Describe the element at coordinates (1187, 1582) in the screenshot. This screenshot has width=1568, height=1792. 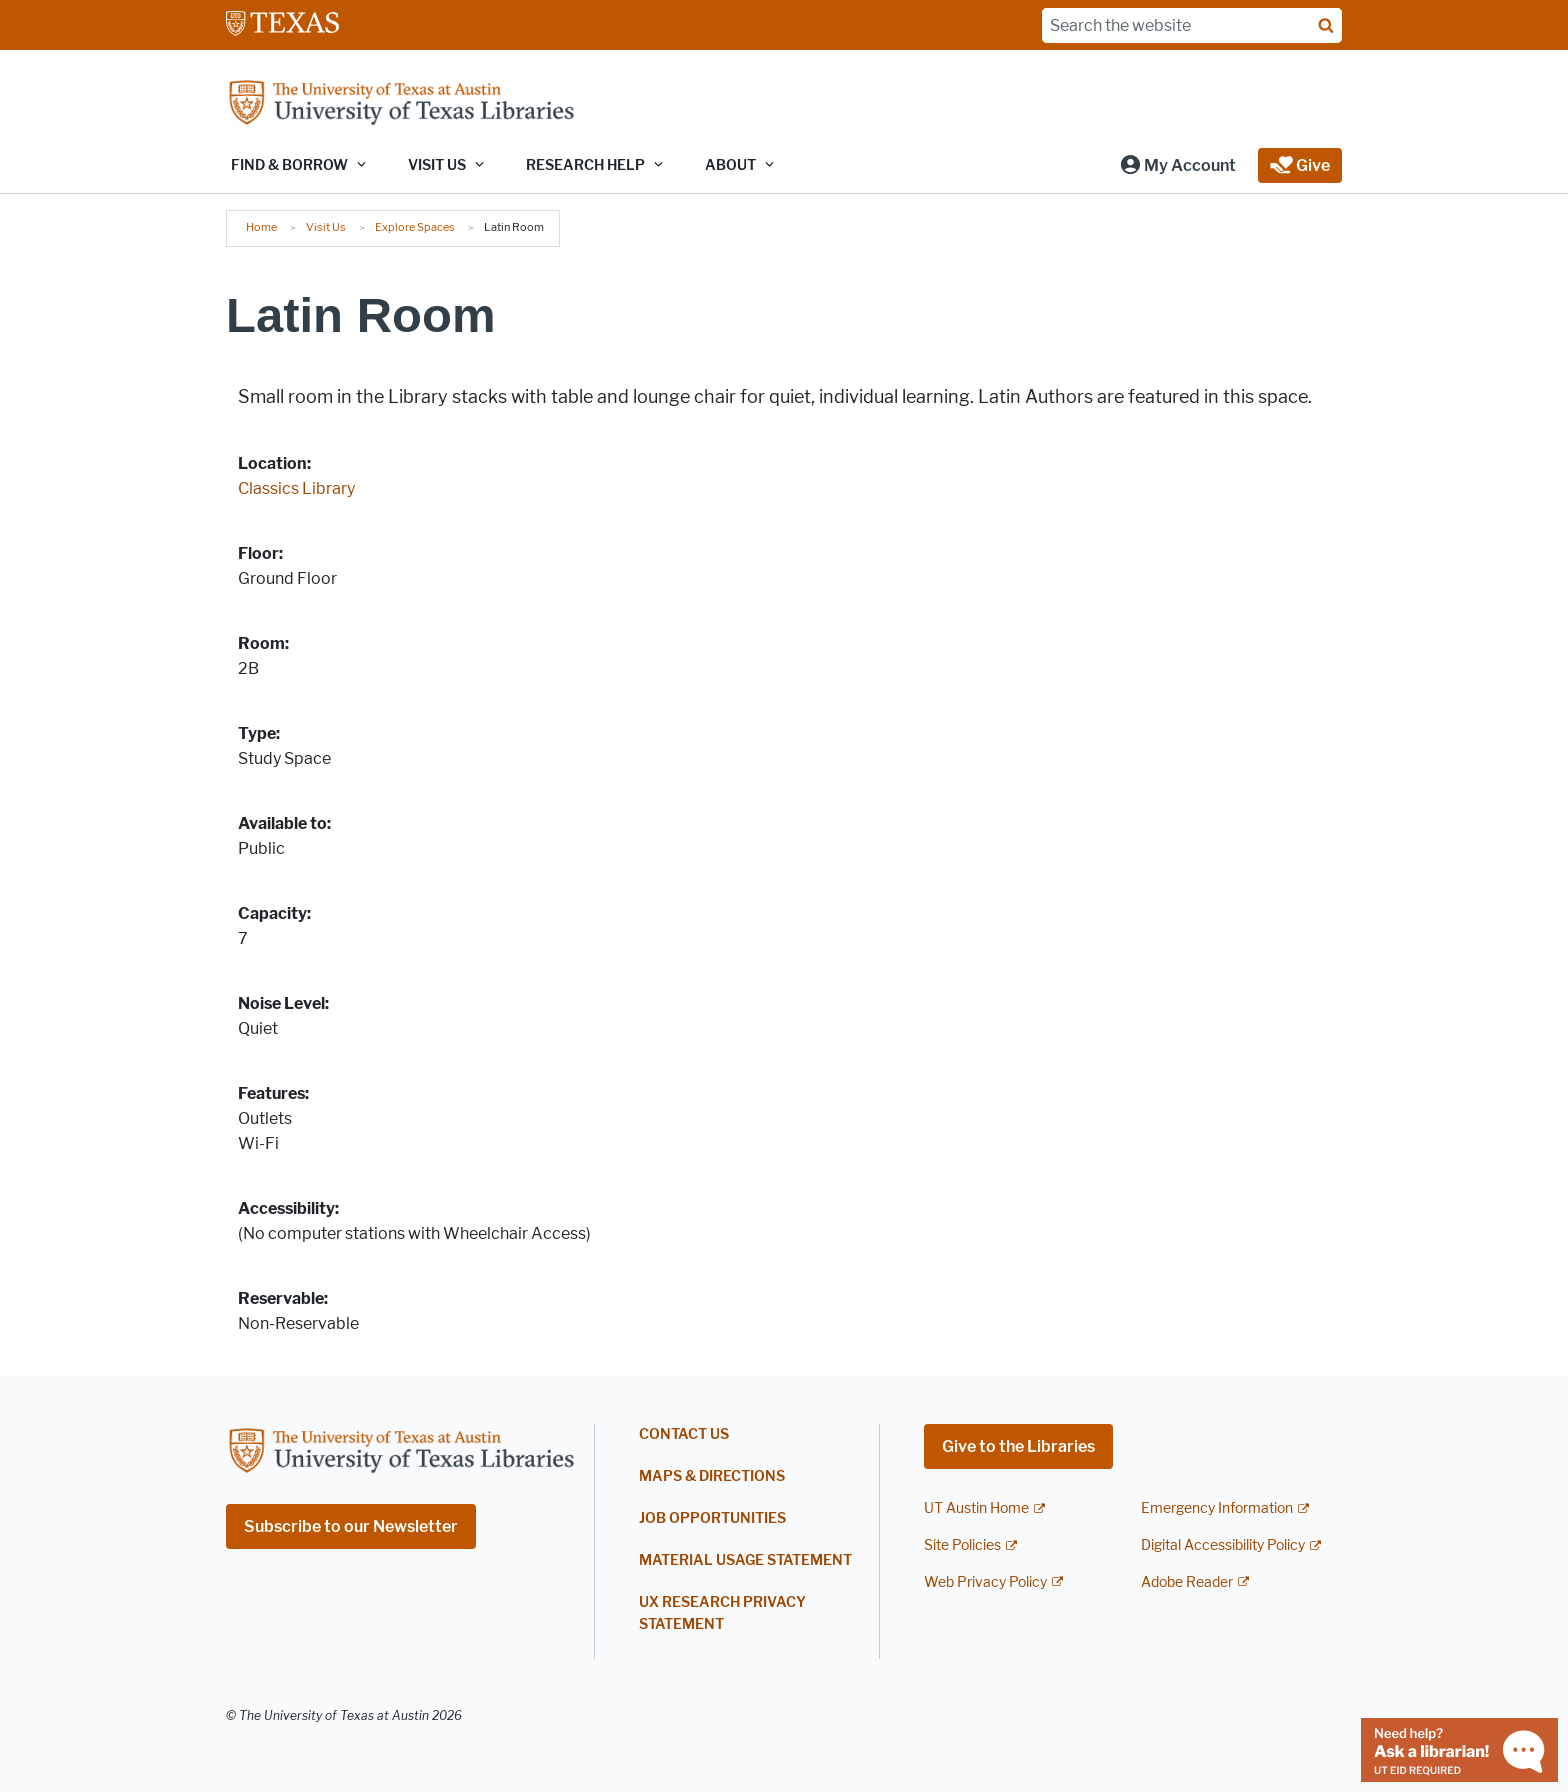
I see `Adobe Reader [Adobe Reader; external link]` at that location.